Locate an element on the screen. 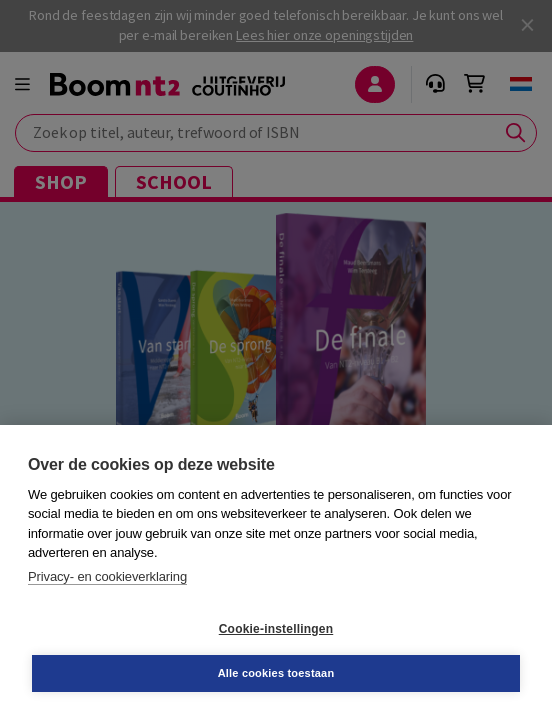 Image resolution: width=552 pixels, height=720 pixels. Alle cookies toestaan is located at coordinates (276, 673).